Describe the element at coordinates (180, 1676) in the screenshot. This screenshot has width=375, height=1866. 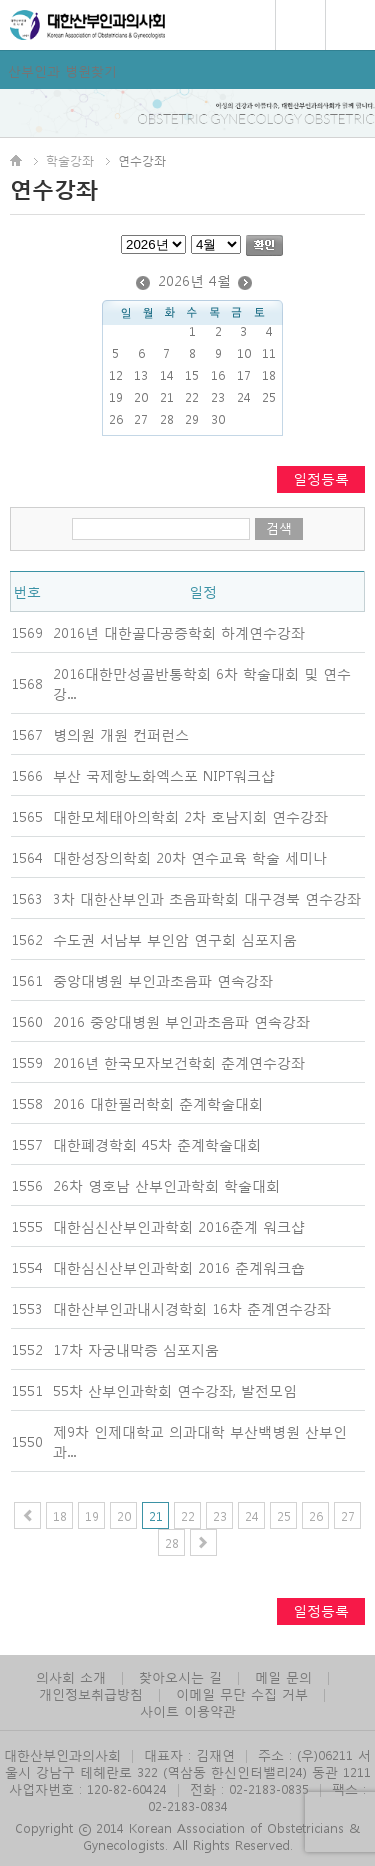
I see `찾아오시는 길` at that location.